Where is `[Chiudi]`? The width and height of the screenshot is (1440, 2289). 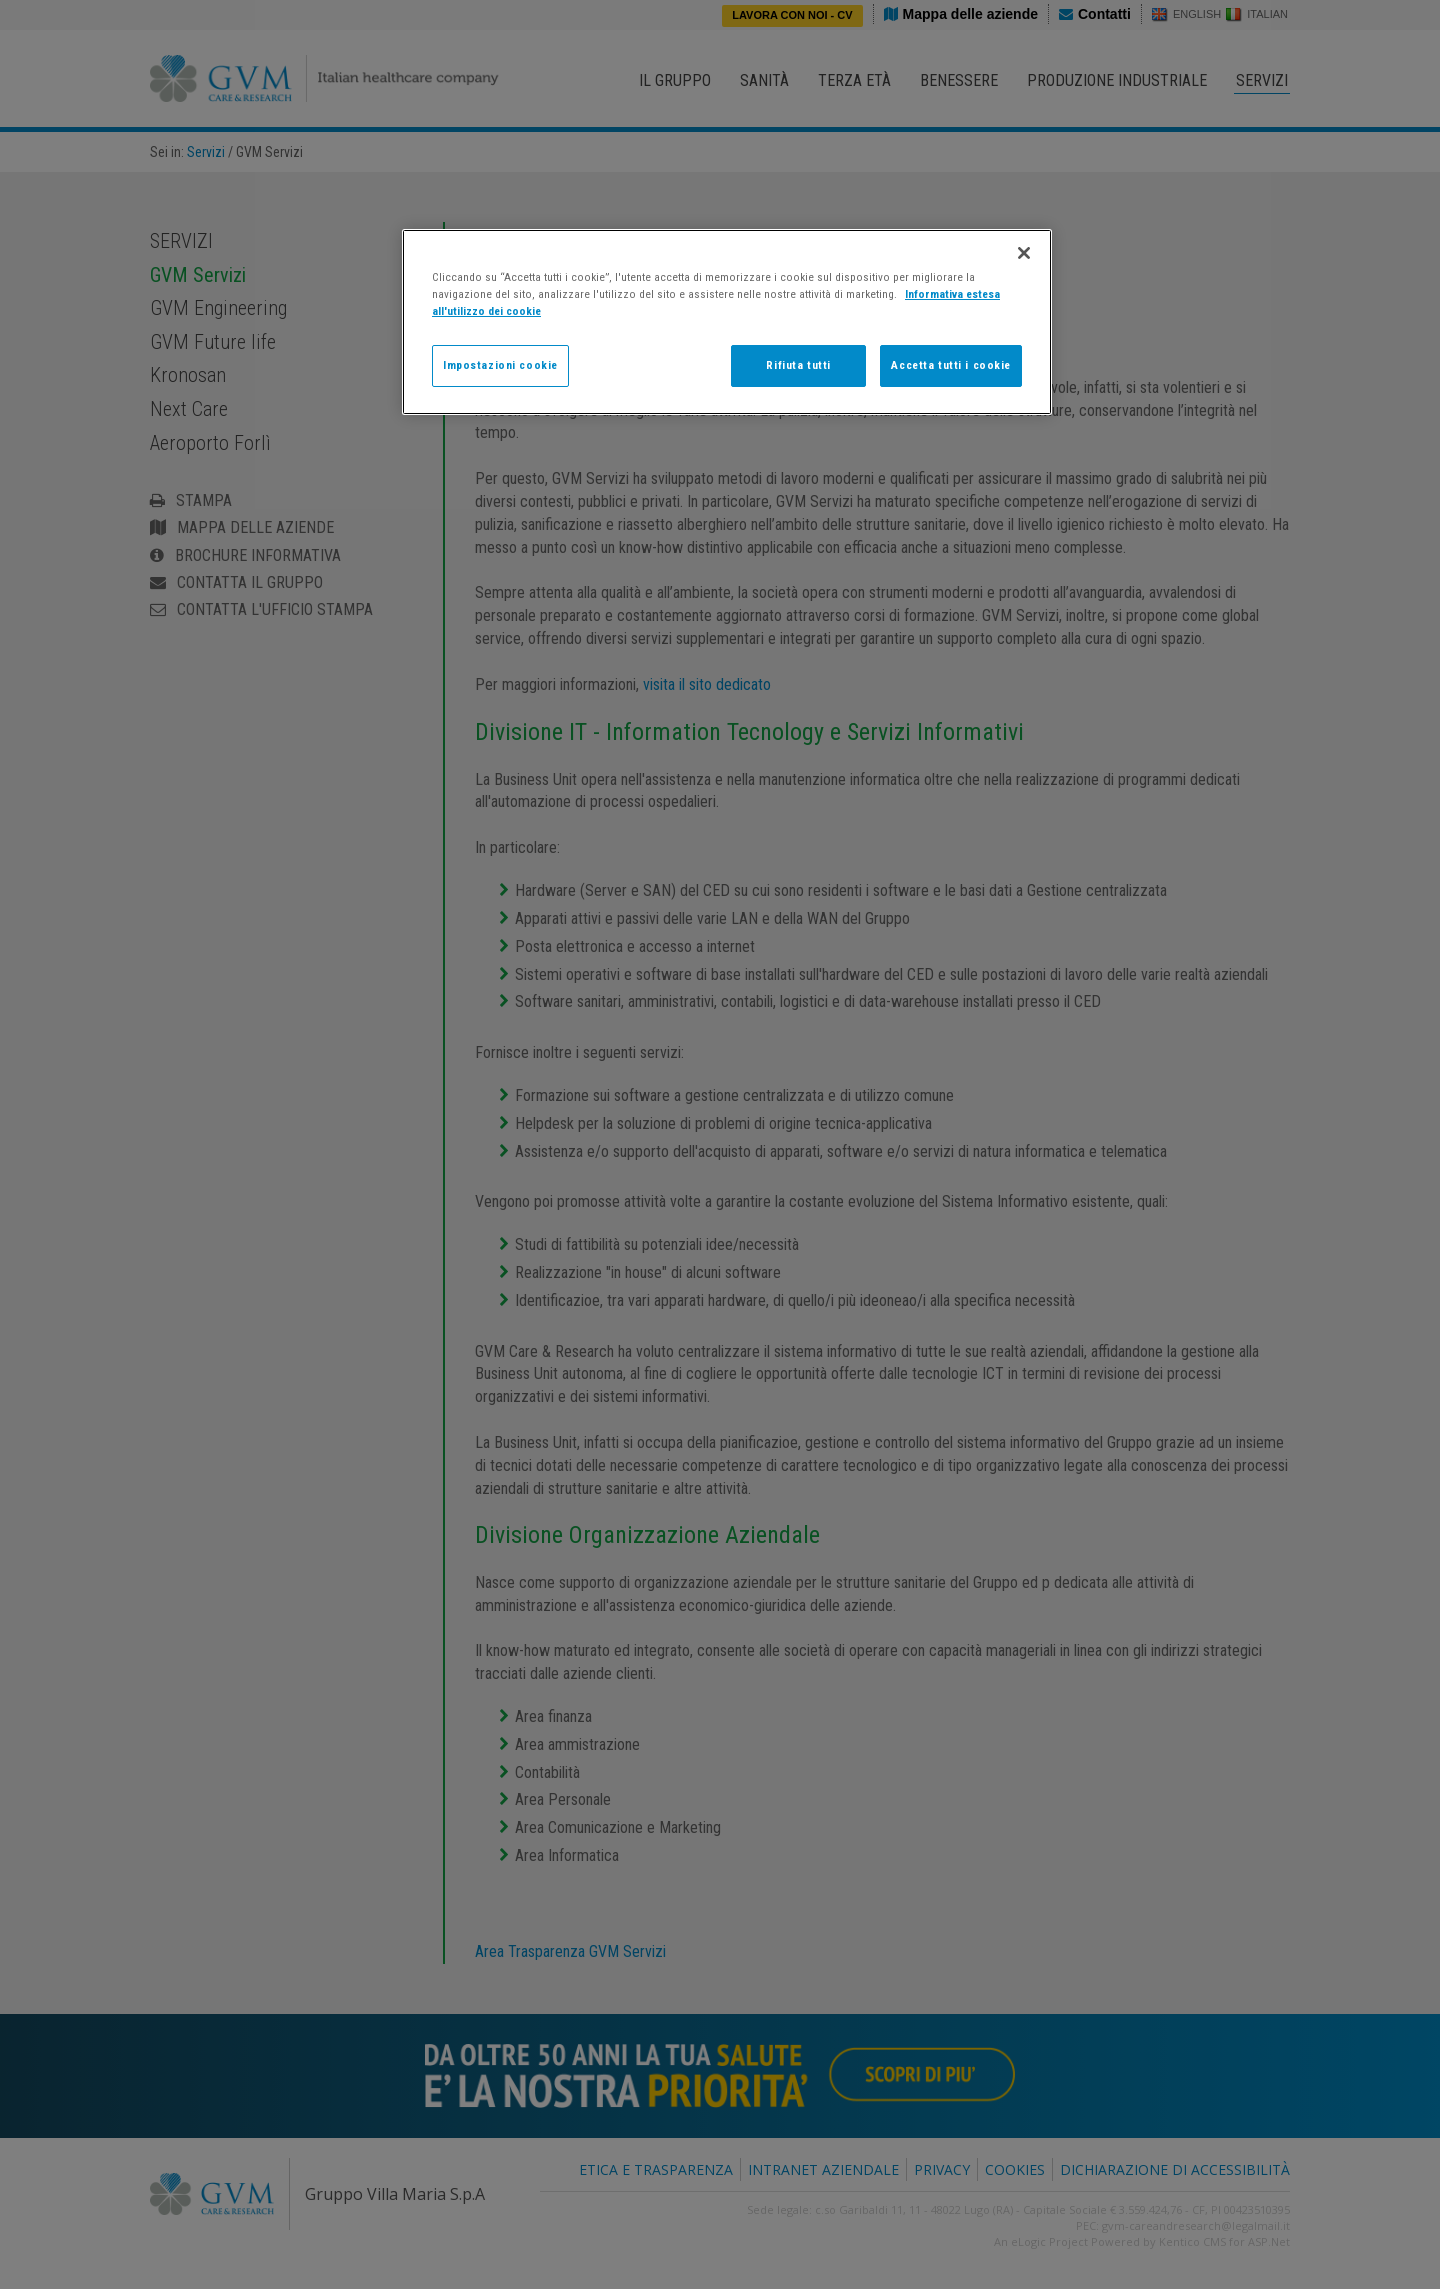 [Chiudi] is located at coordinates (1024, 253).